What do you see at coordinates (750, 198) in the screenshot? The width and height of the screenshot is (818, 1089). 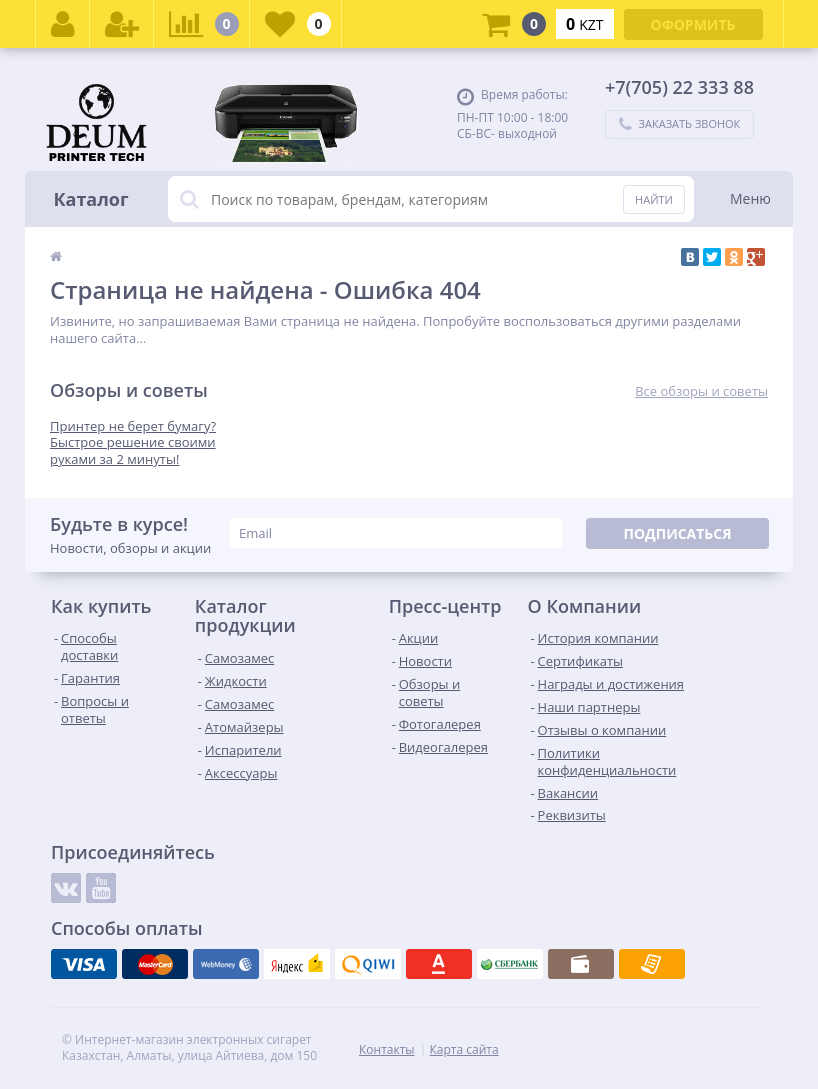 I see `Меню` at bounding box center [750, 198].